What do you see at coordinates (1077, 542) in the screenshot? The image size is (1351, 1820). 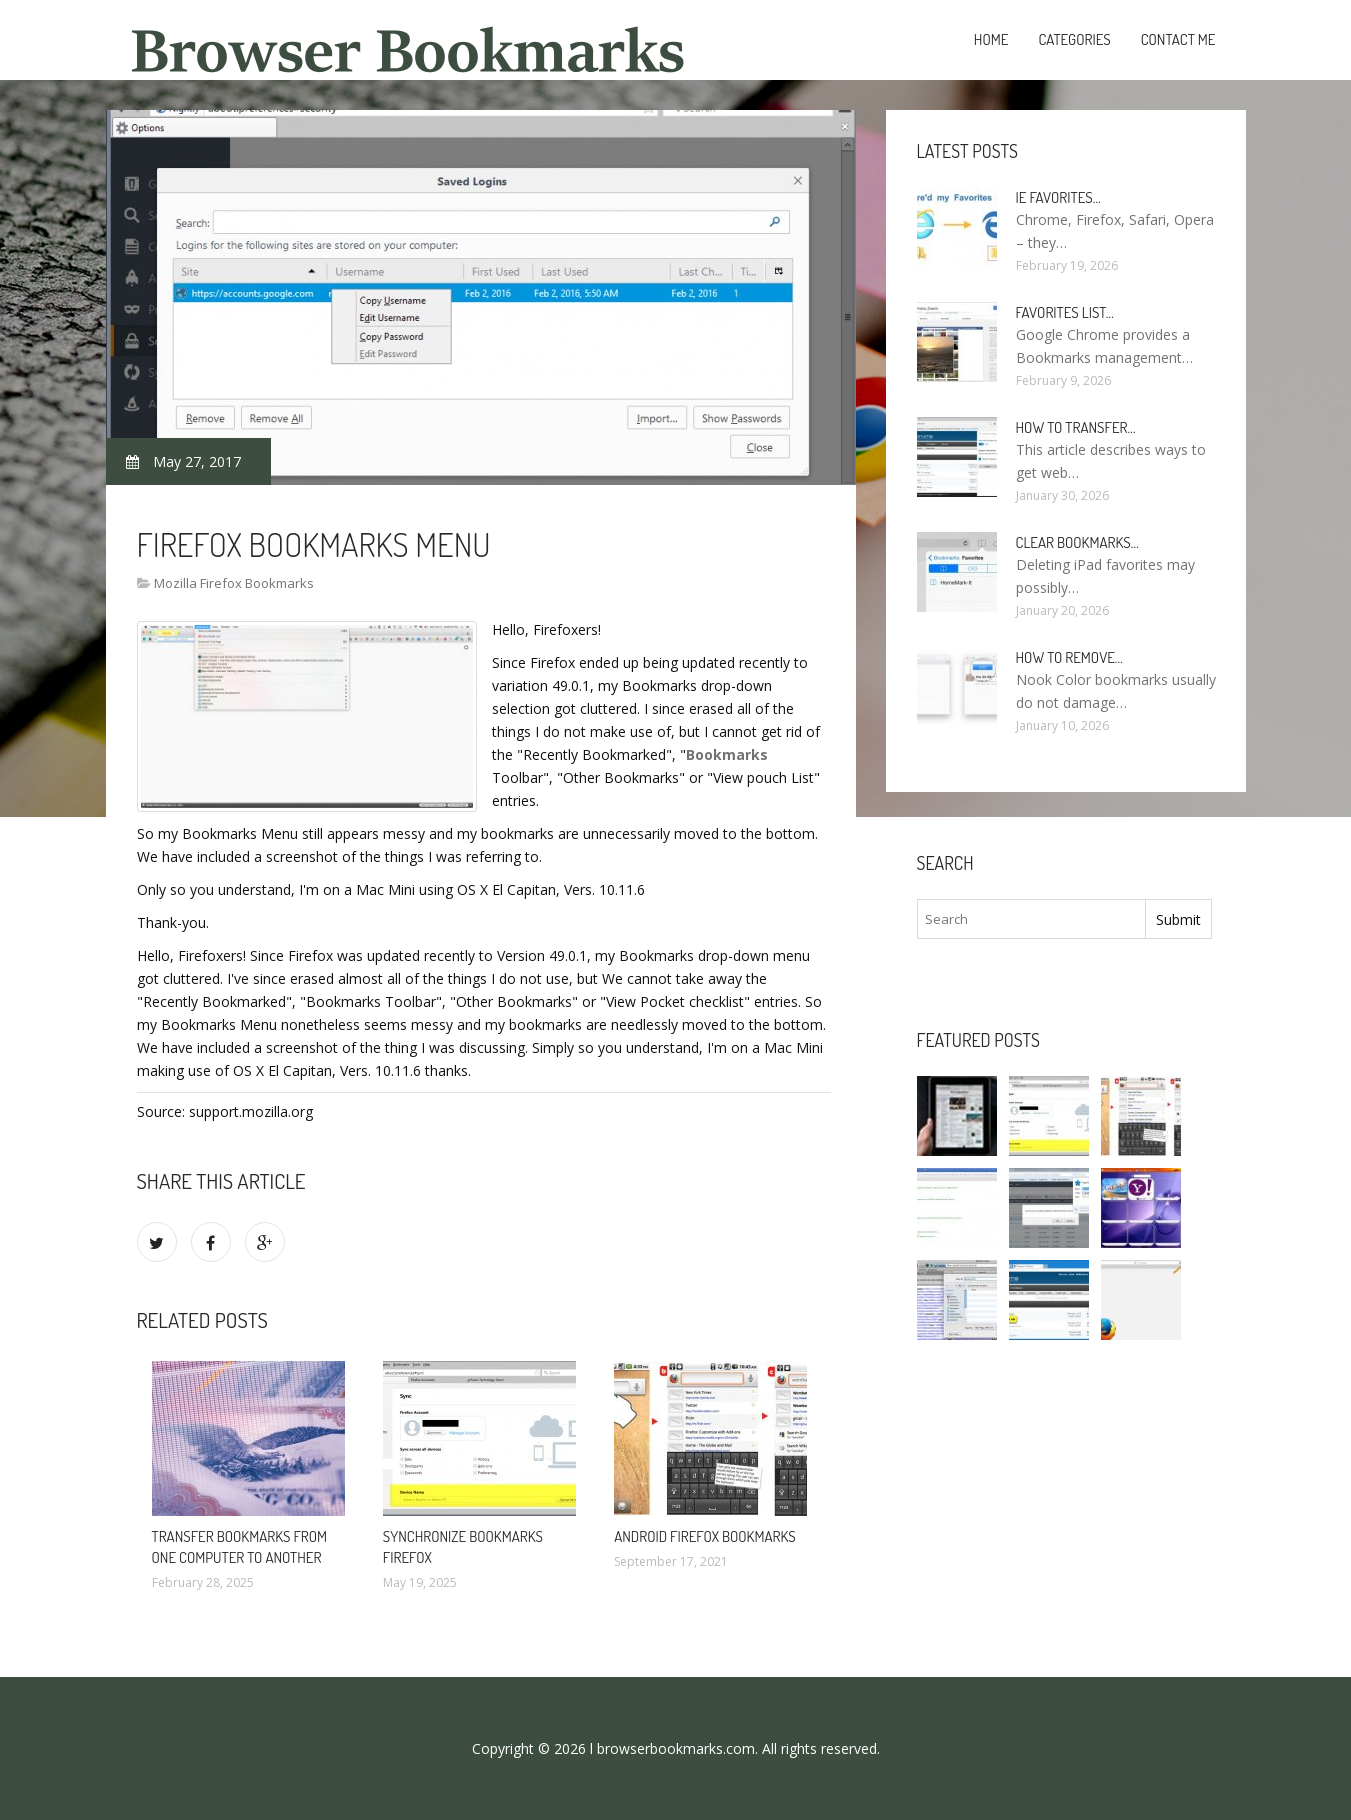 I see `Clear bookmarks…` at bounding box center [1077, 542].